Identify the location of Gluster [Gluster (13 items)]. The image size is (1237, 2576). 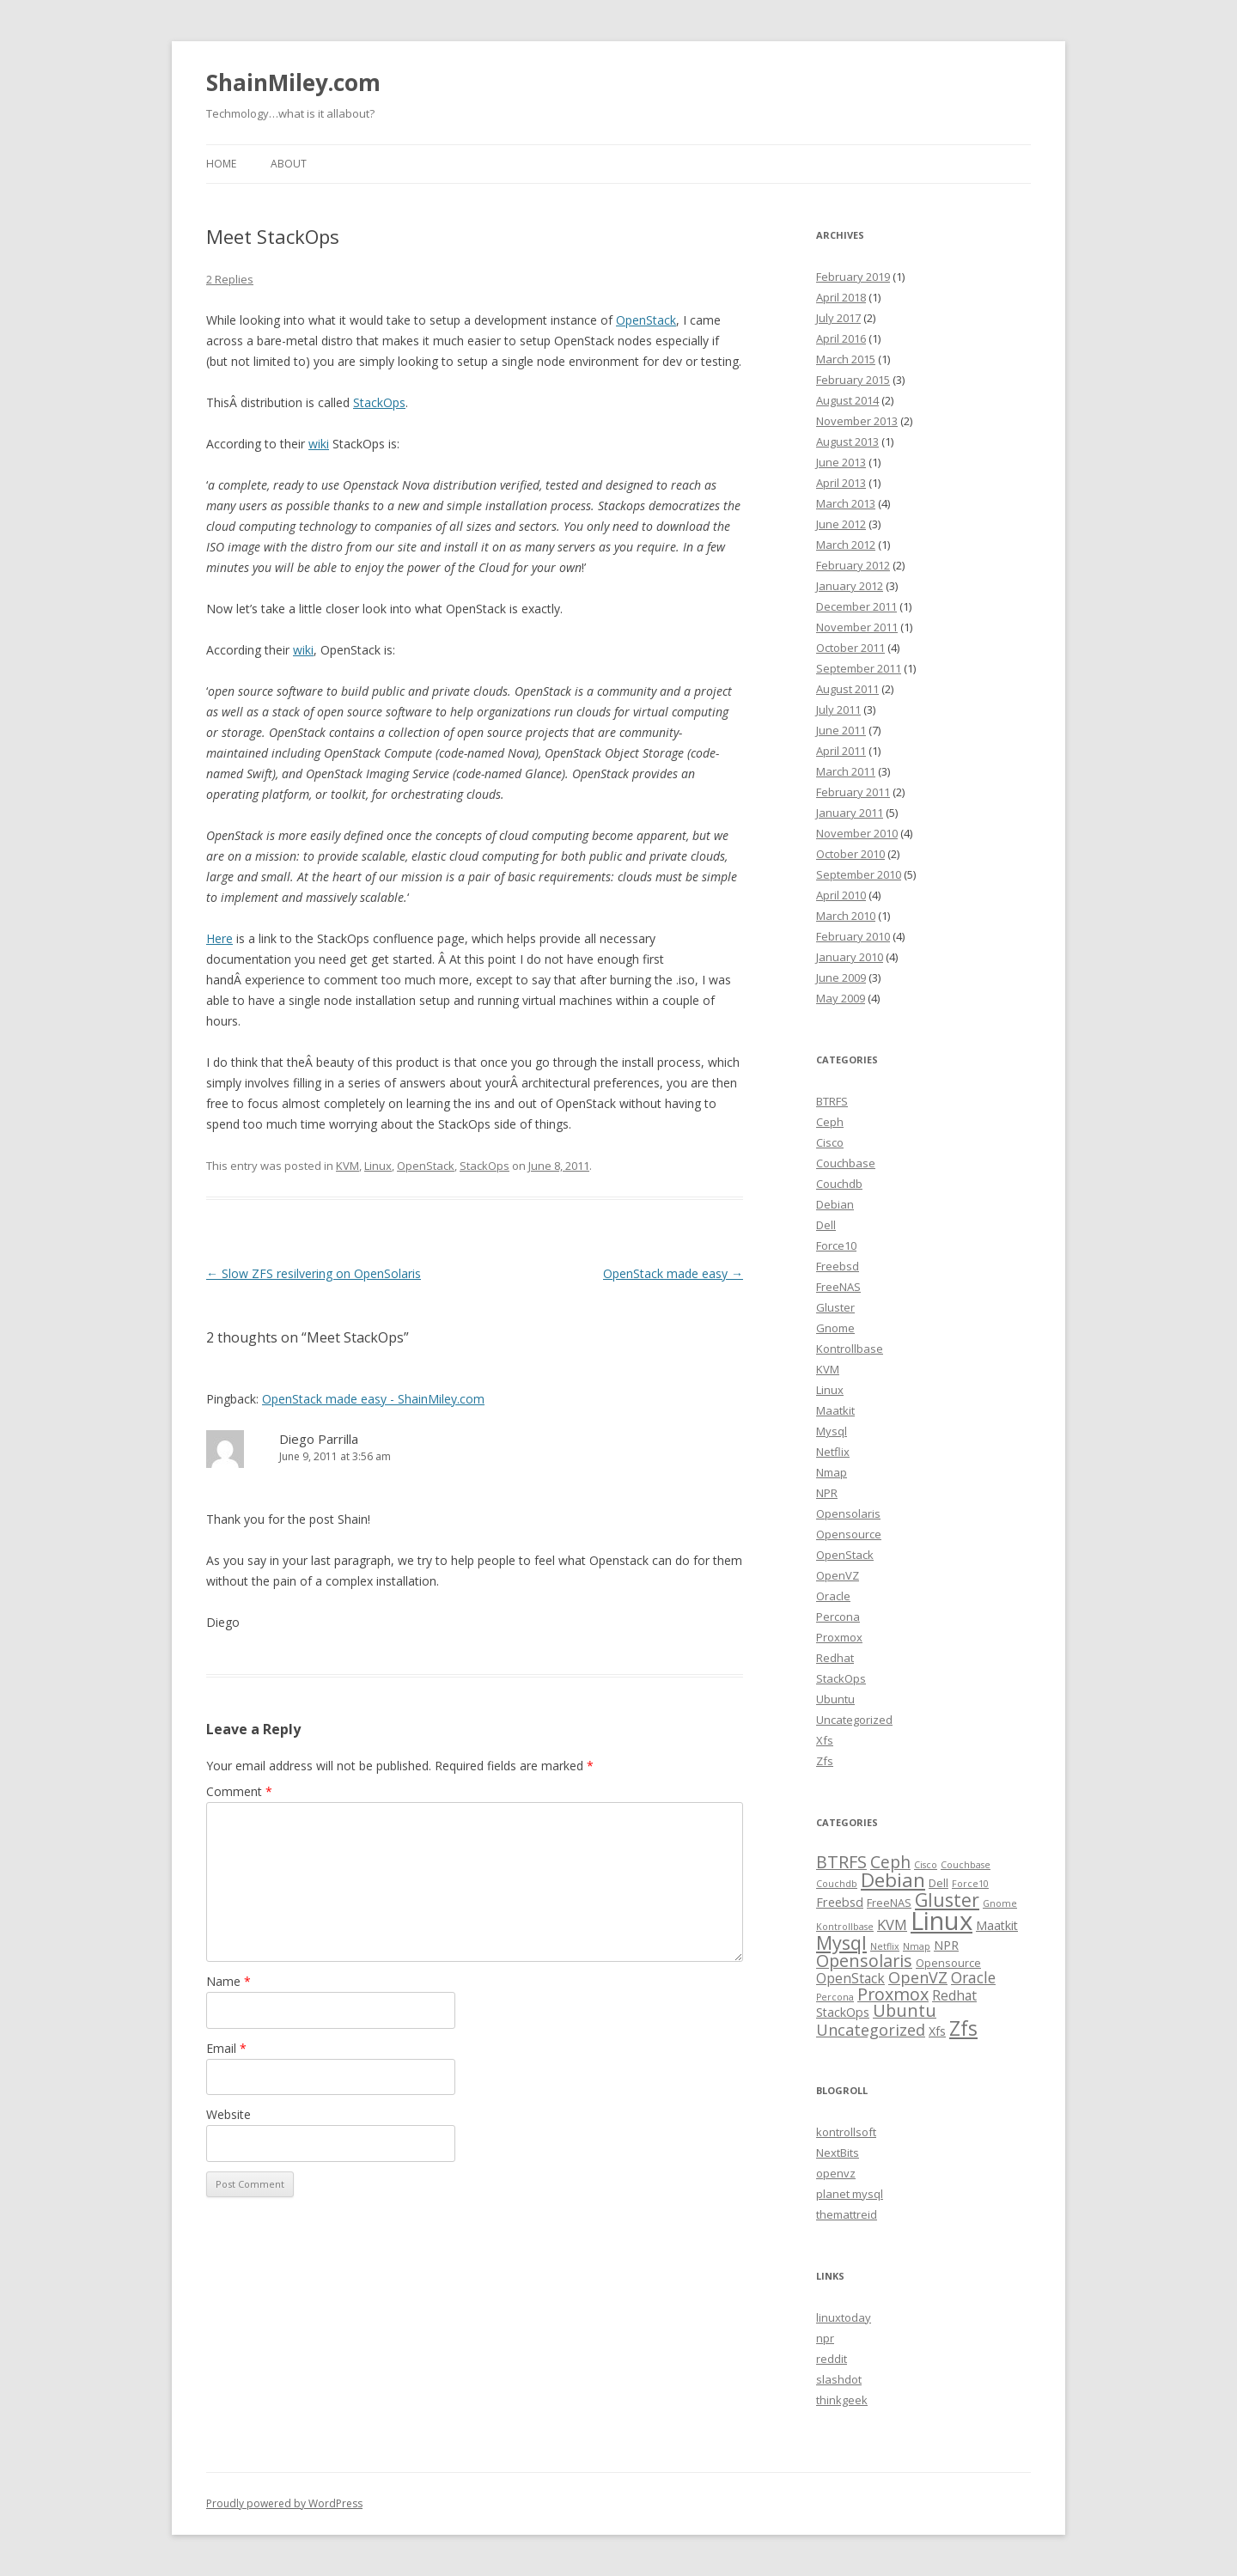
(947, 1899).